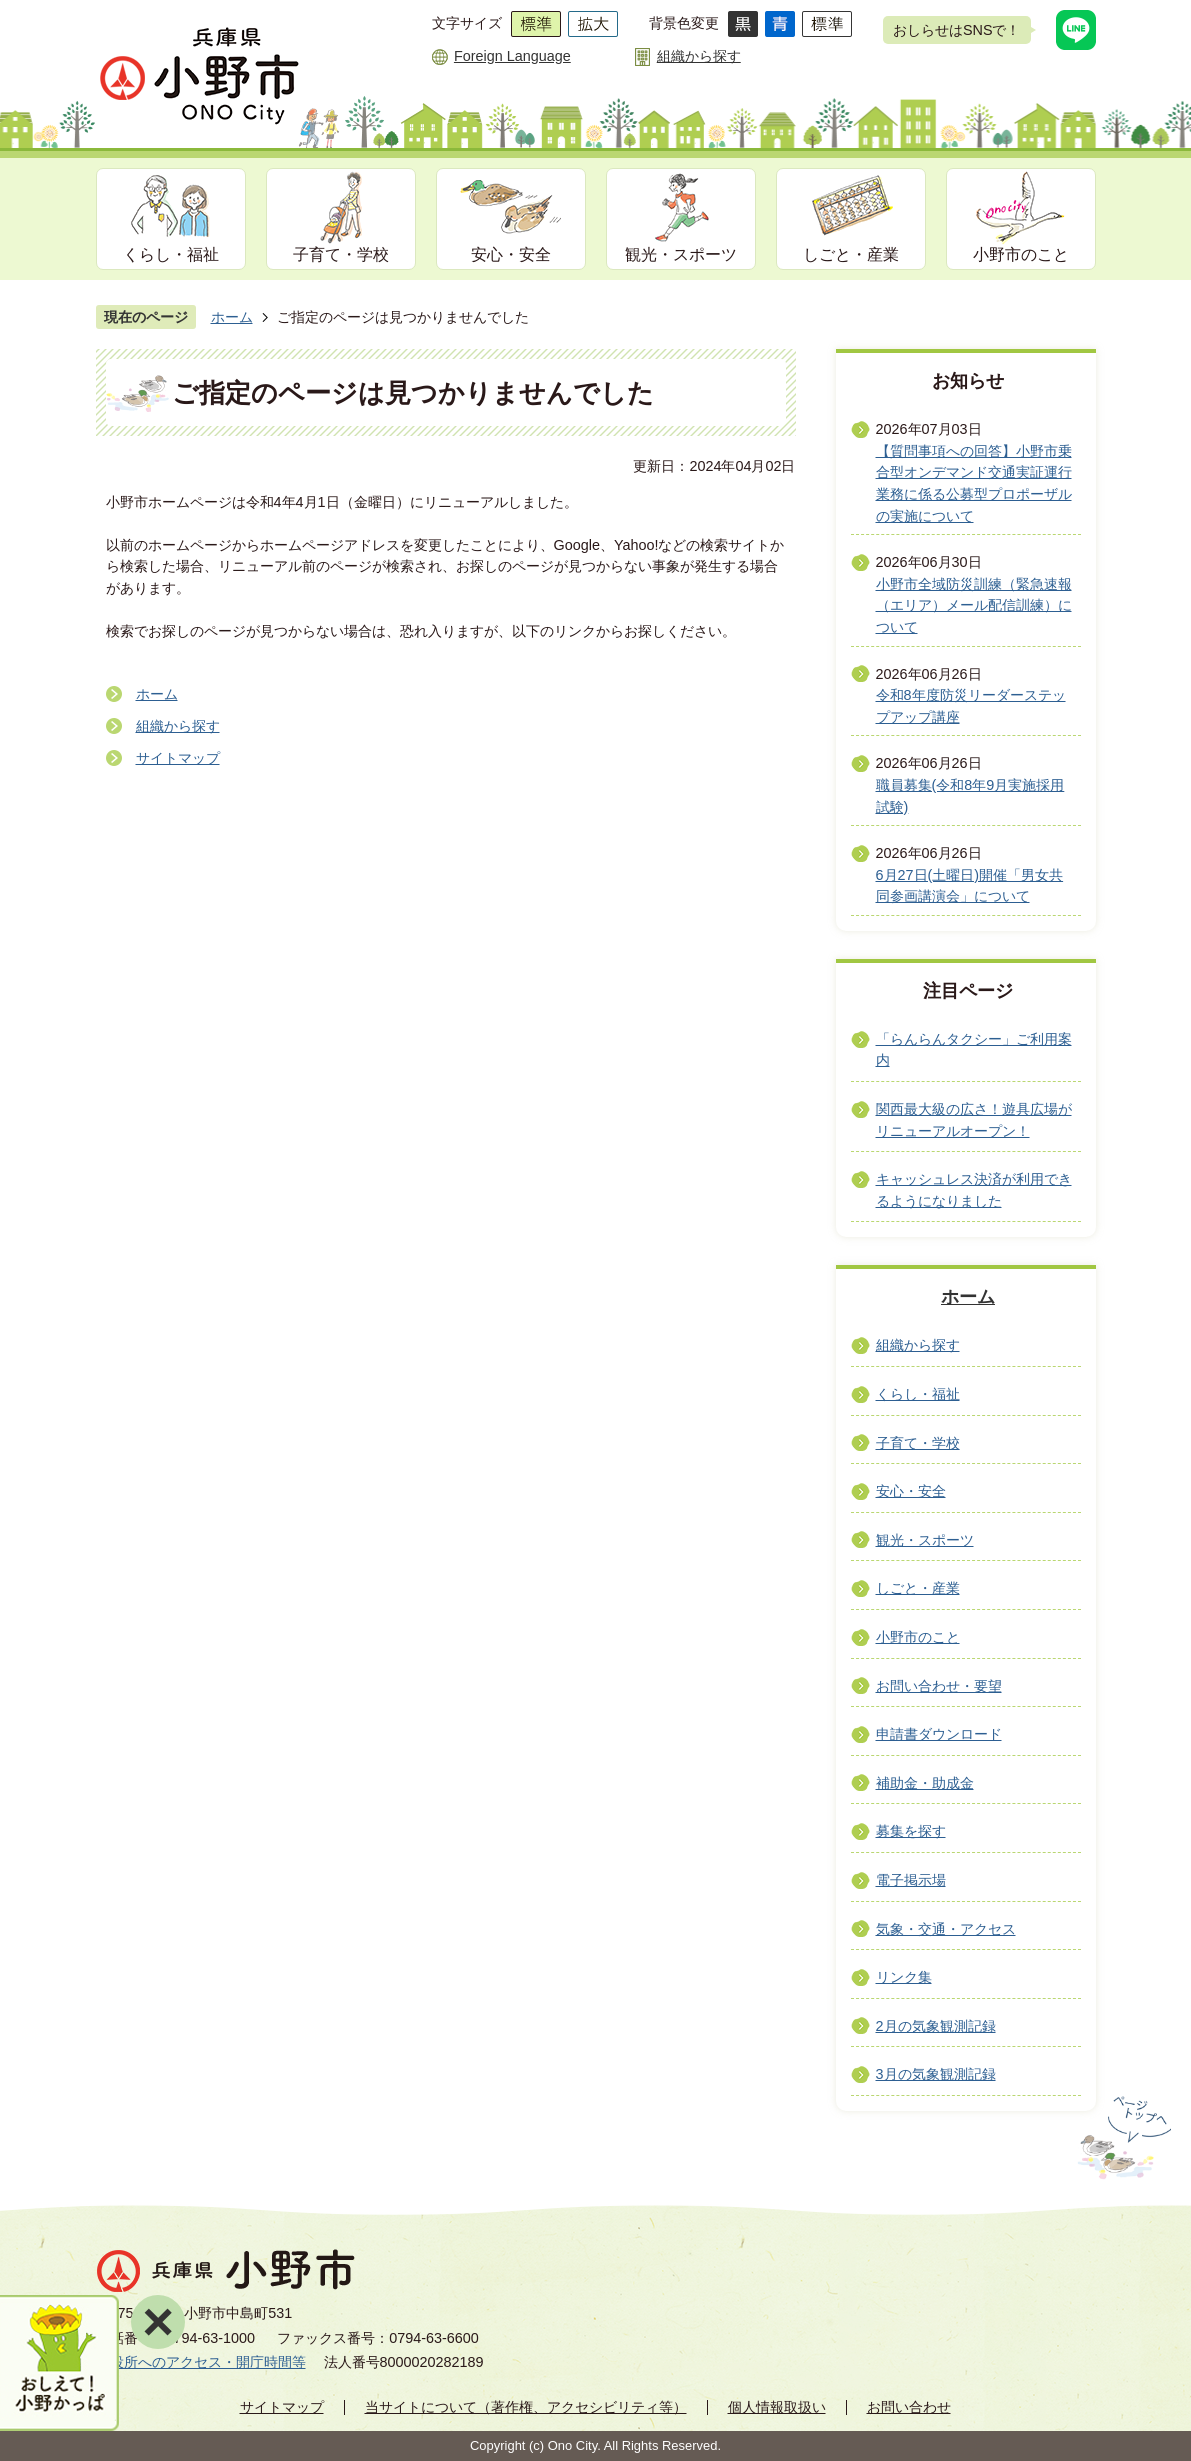 This screenshot has height=2461, width=1191. I want to click on お問い合わせ, so click(909, 2407).